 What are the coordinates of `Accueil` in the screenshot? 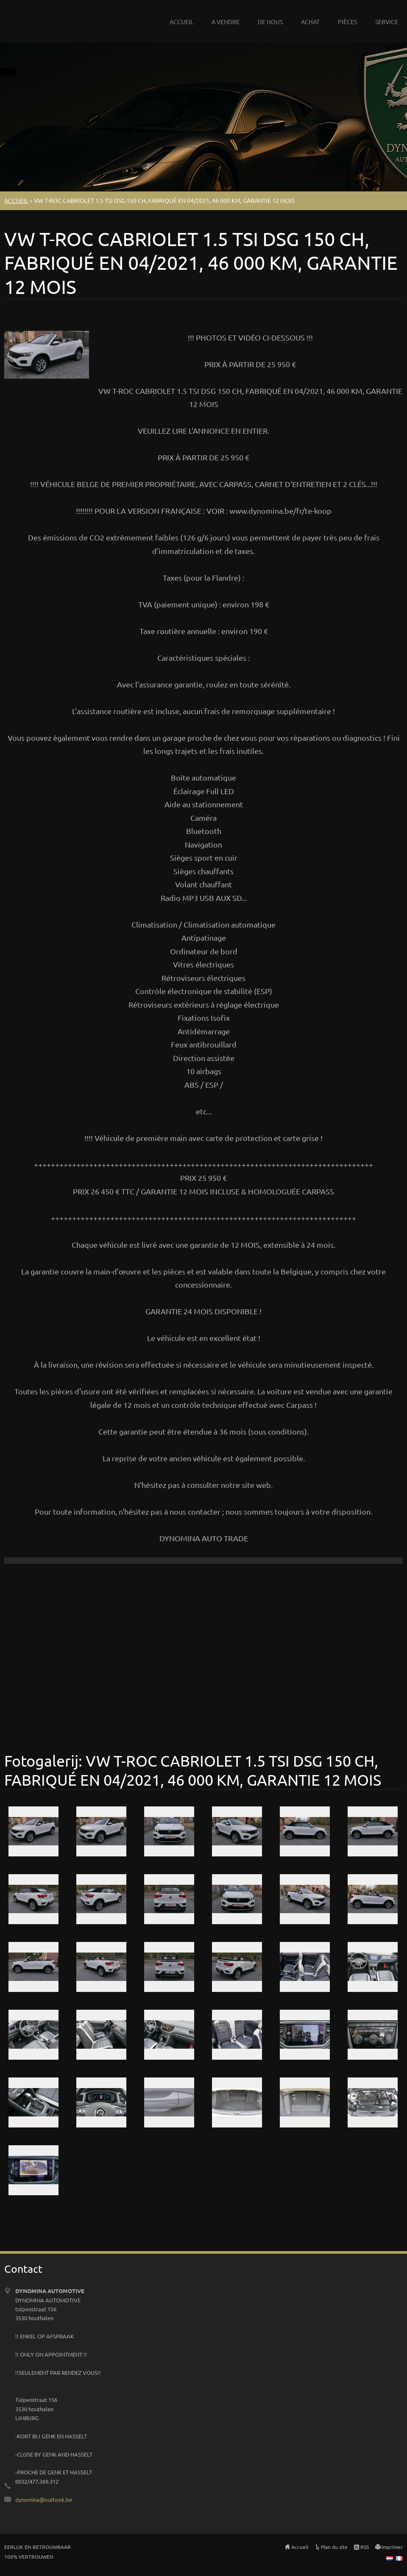 It's located at (299, 2546).